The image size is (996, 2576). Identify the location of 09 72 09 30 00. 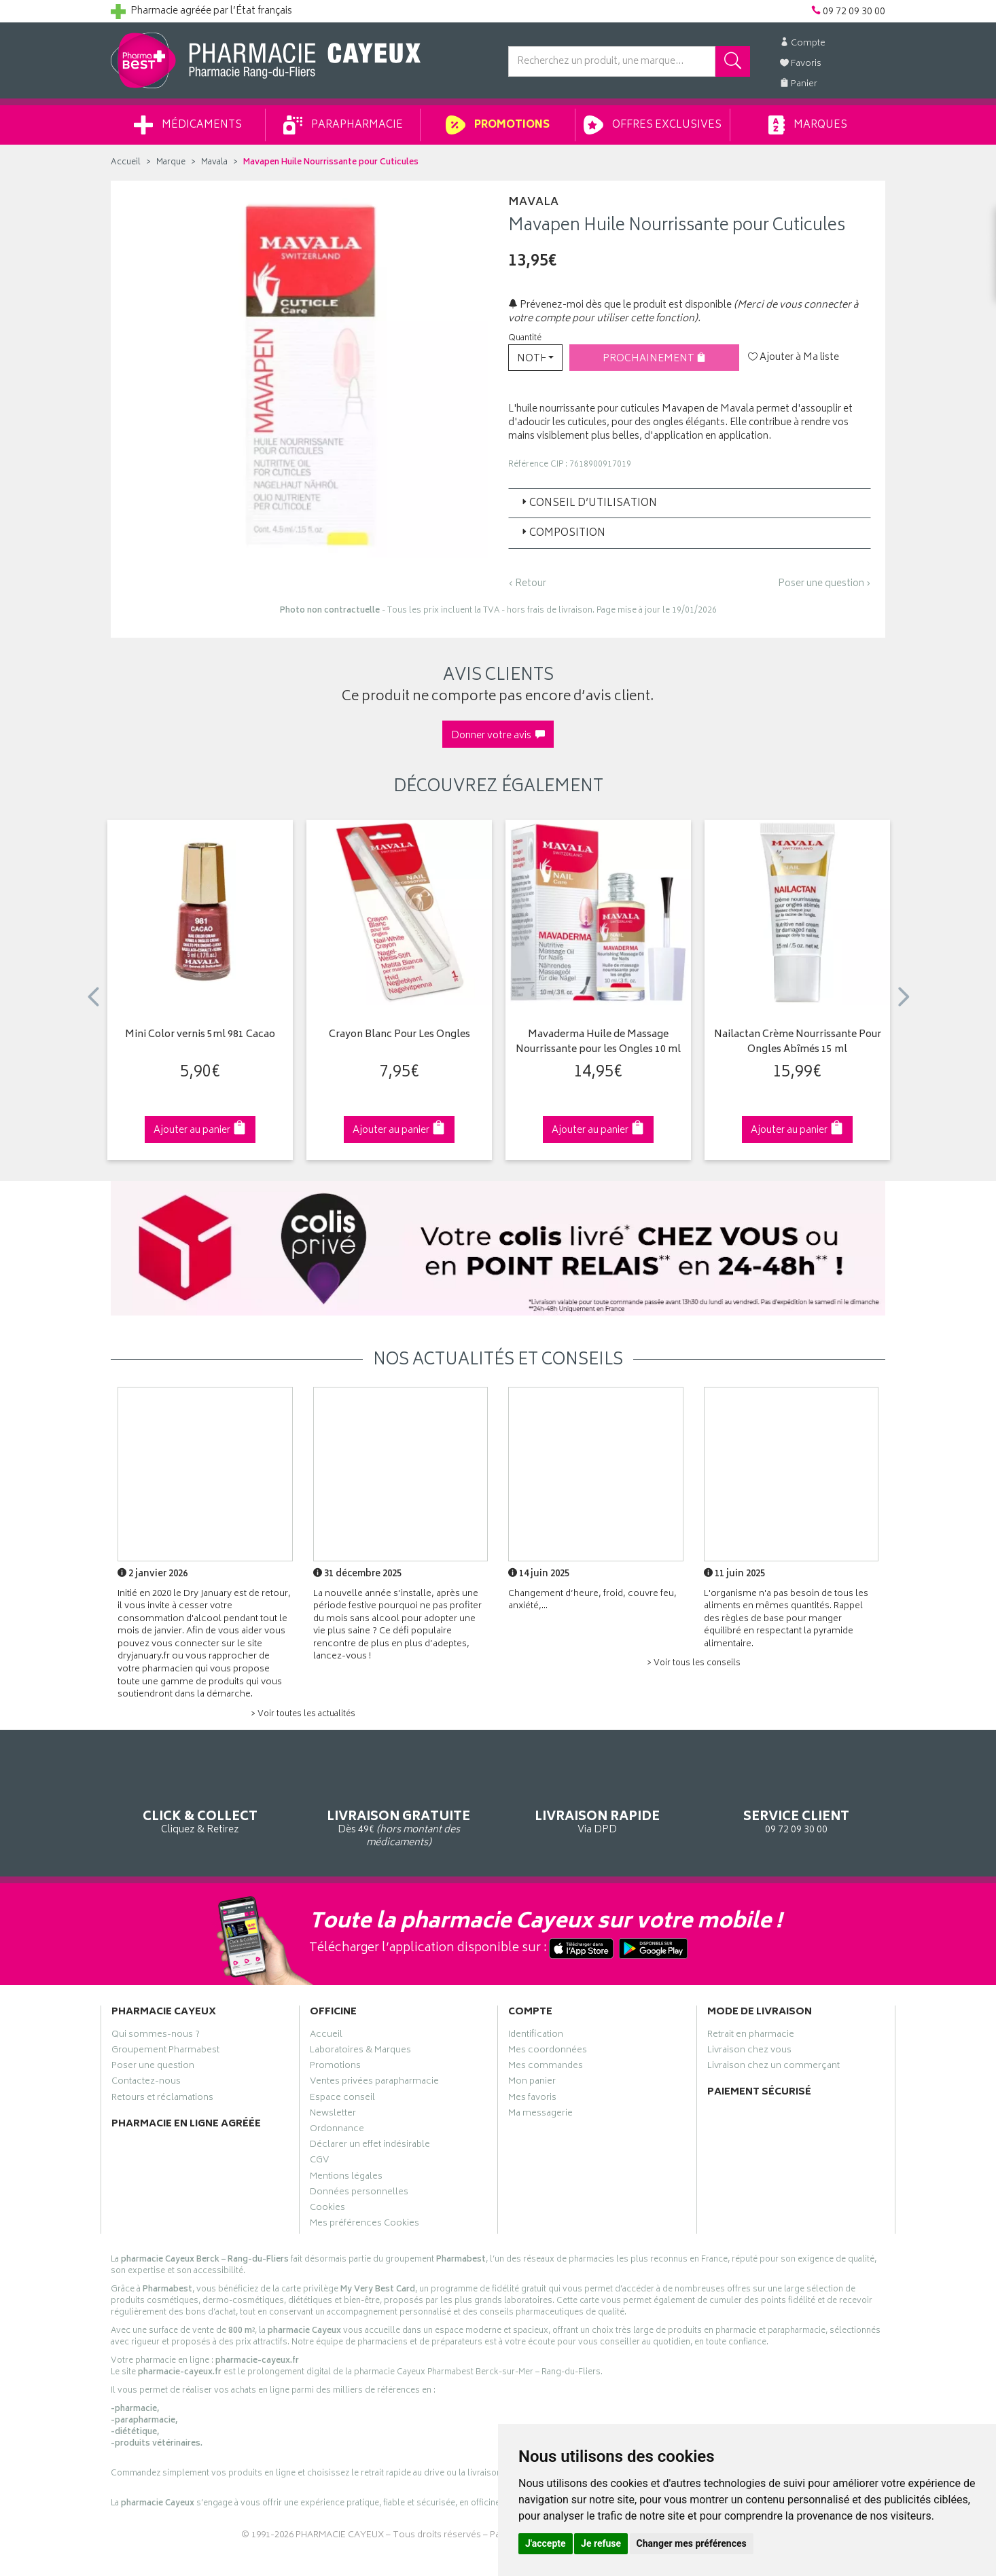
(796, 1800).